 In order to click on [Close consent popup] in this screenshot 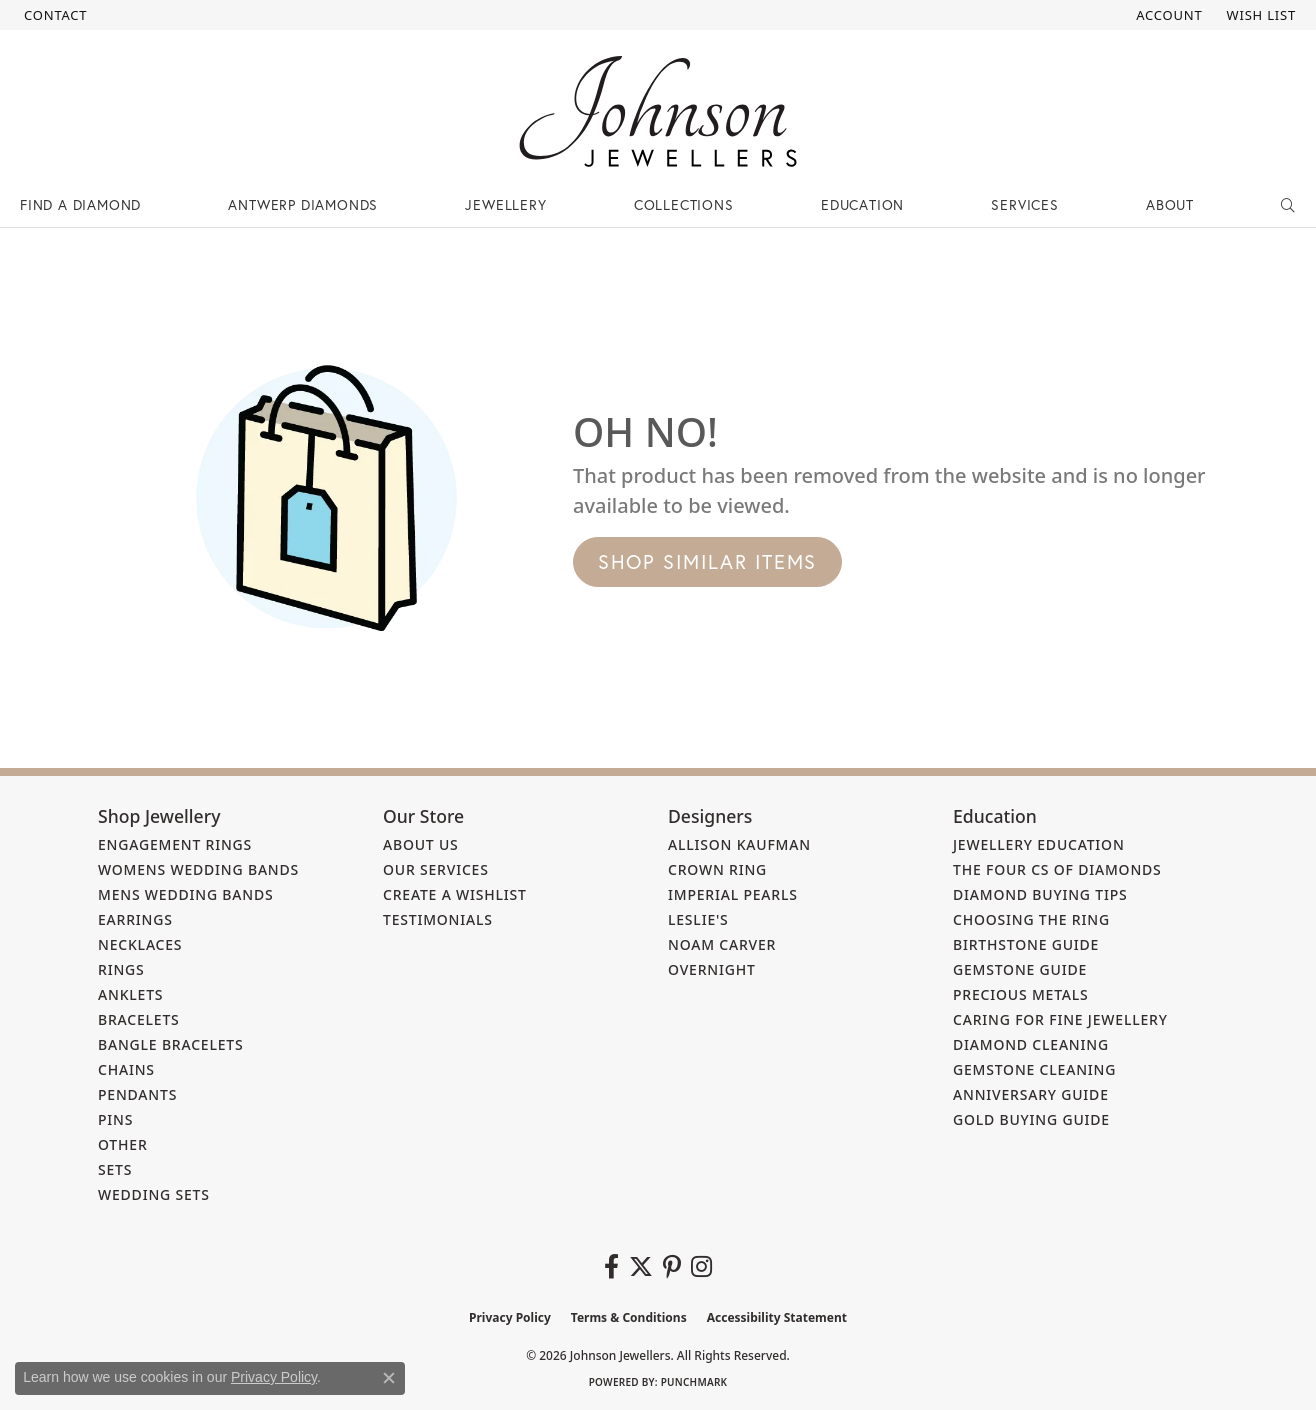, I will do `click(389, 1378)`.